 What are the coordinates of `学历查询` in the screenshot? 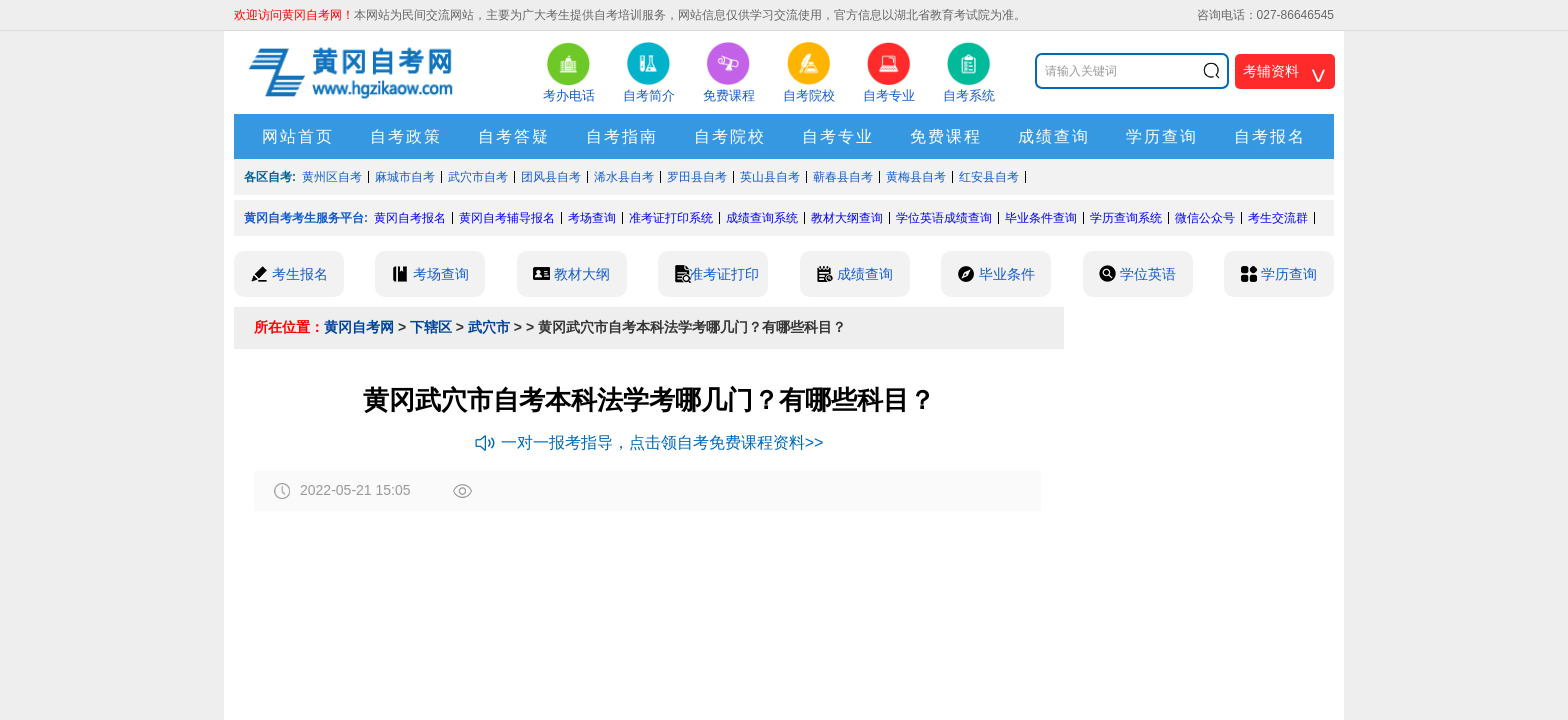 It's located at (1162, 136).